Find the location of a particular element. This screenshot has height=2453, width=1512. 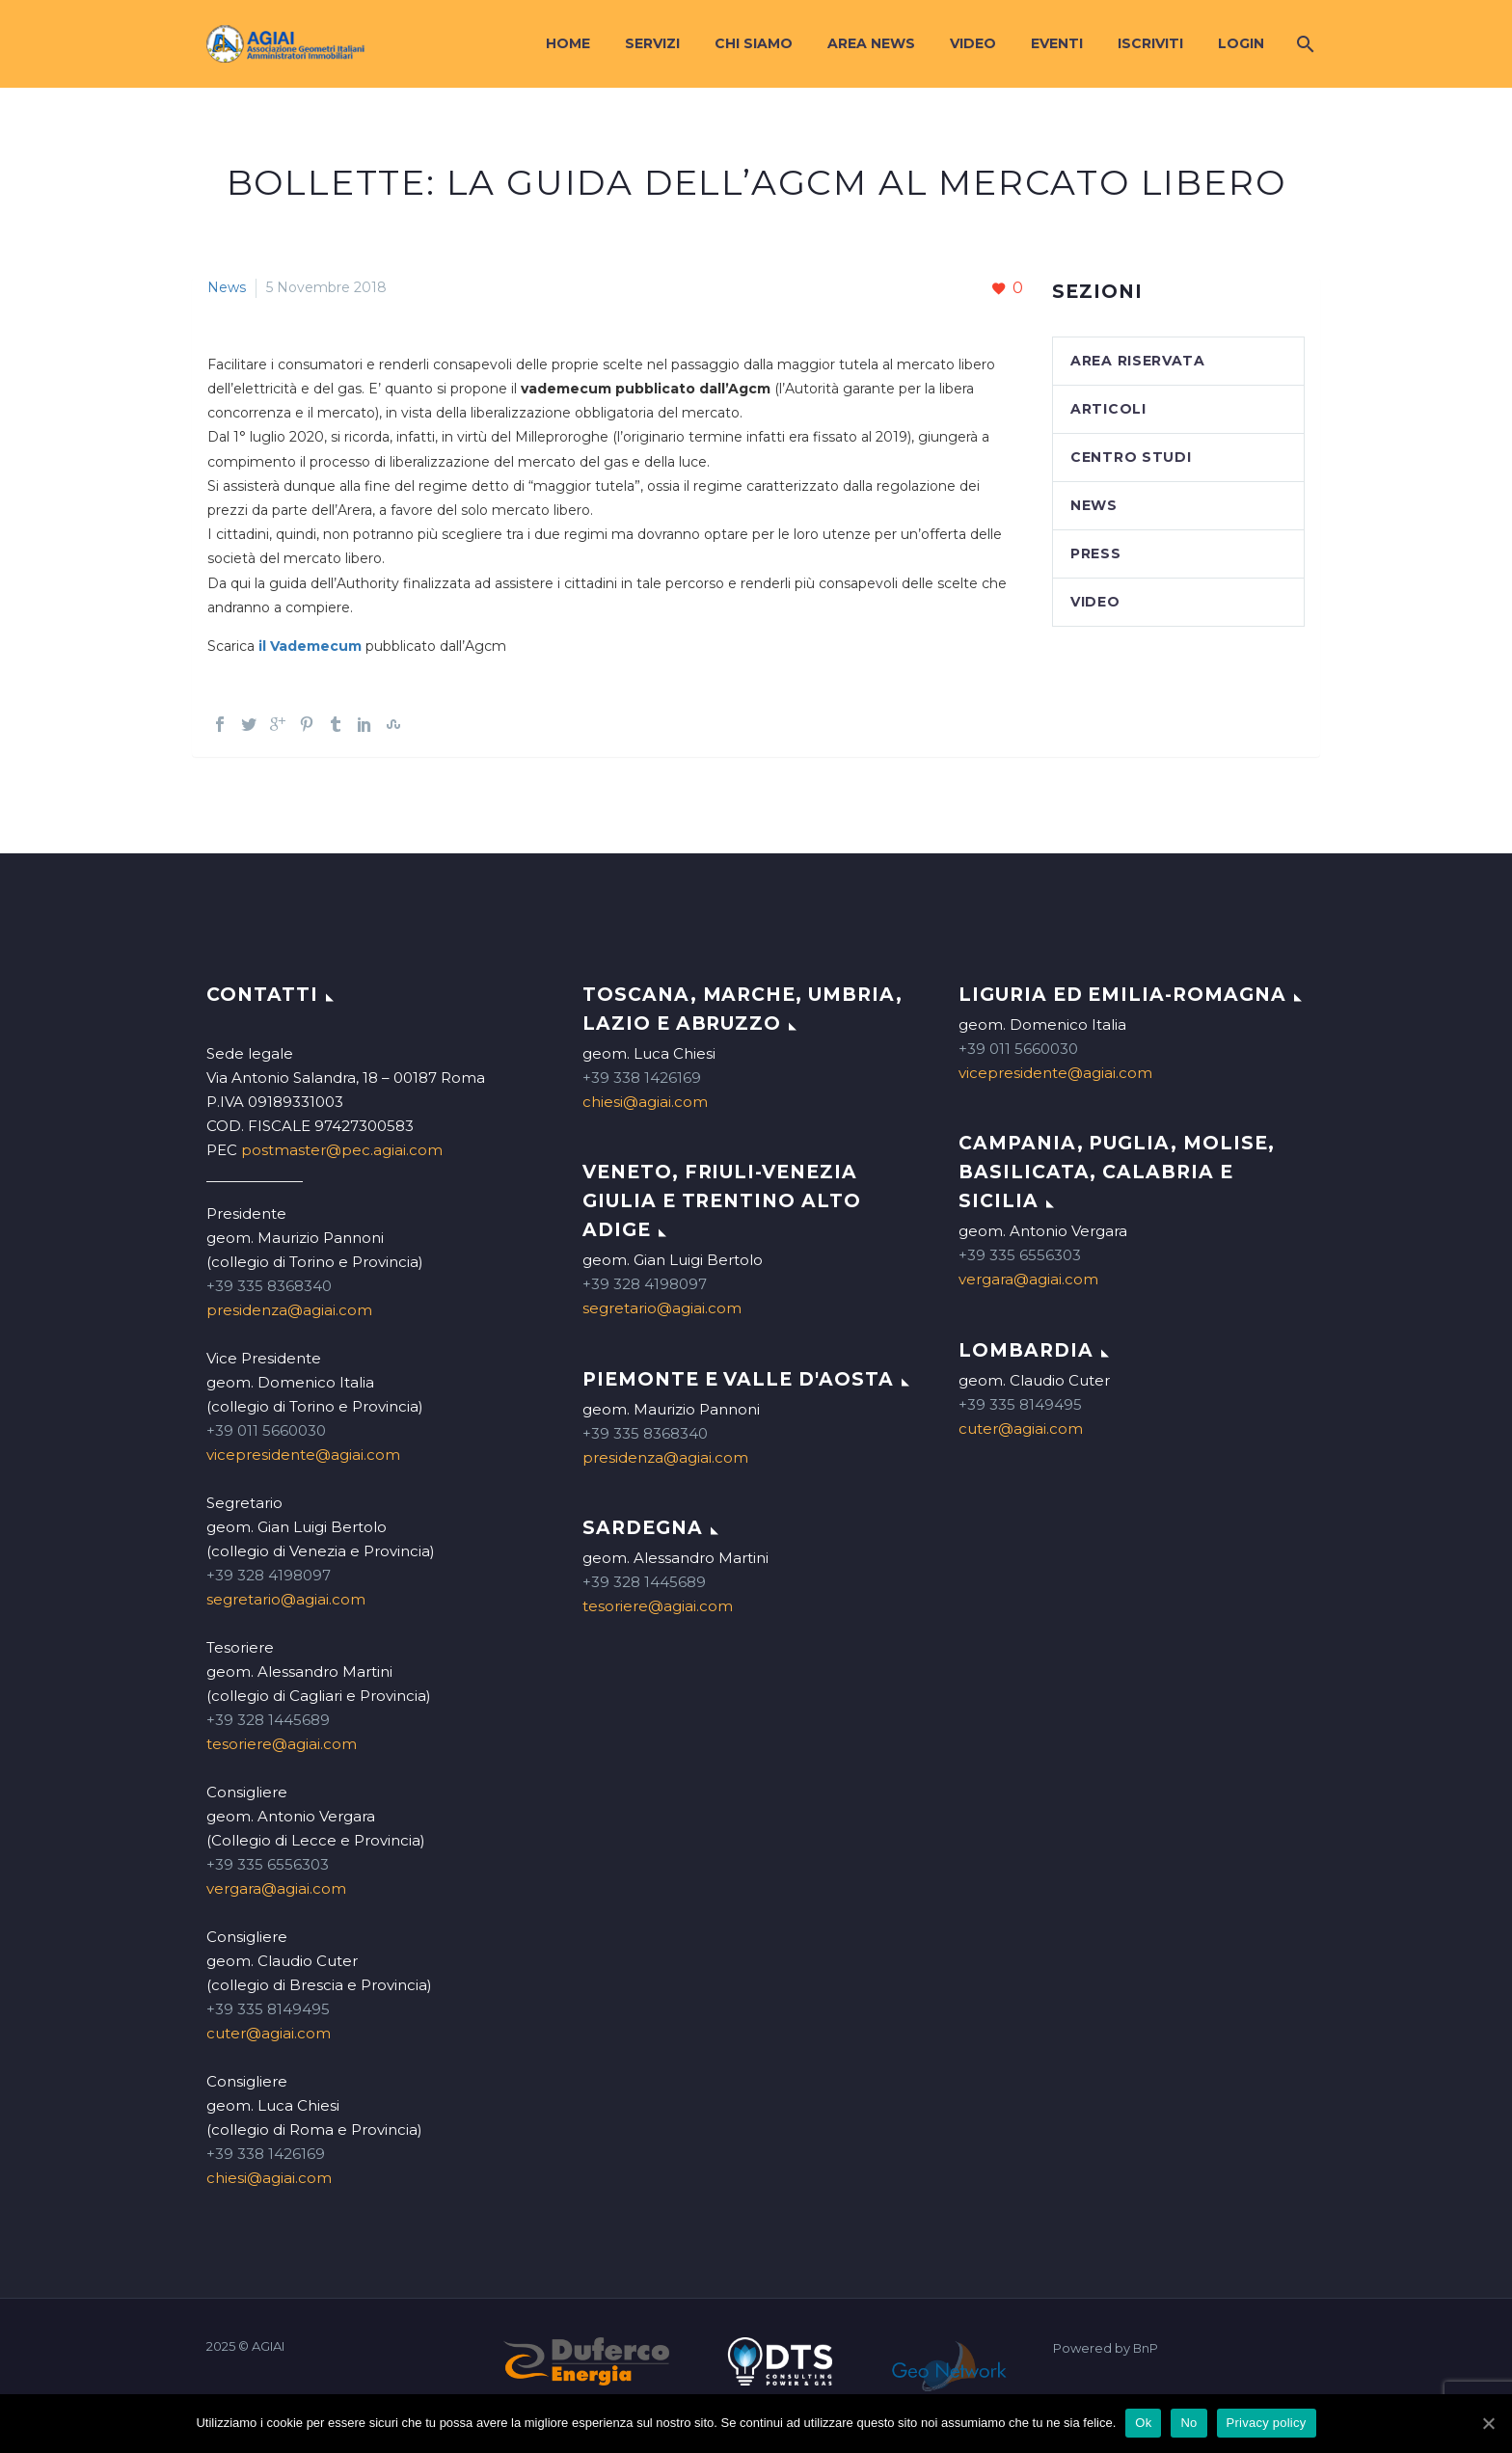

+39 338 1426169 is located at coordinates (265, 2153).